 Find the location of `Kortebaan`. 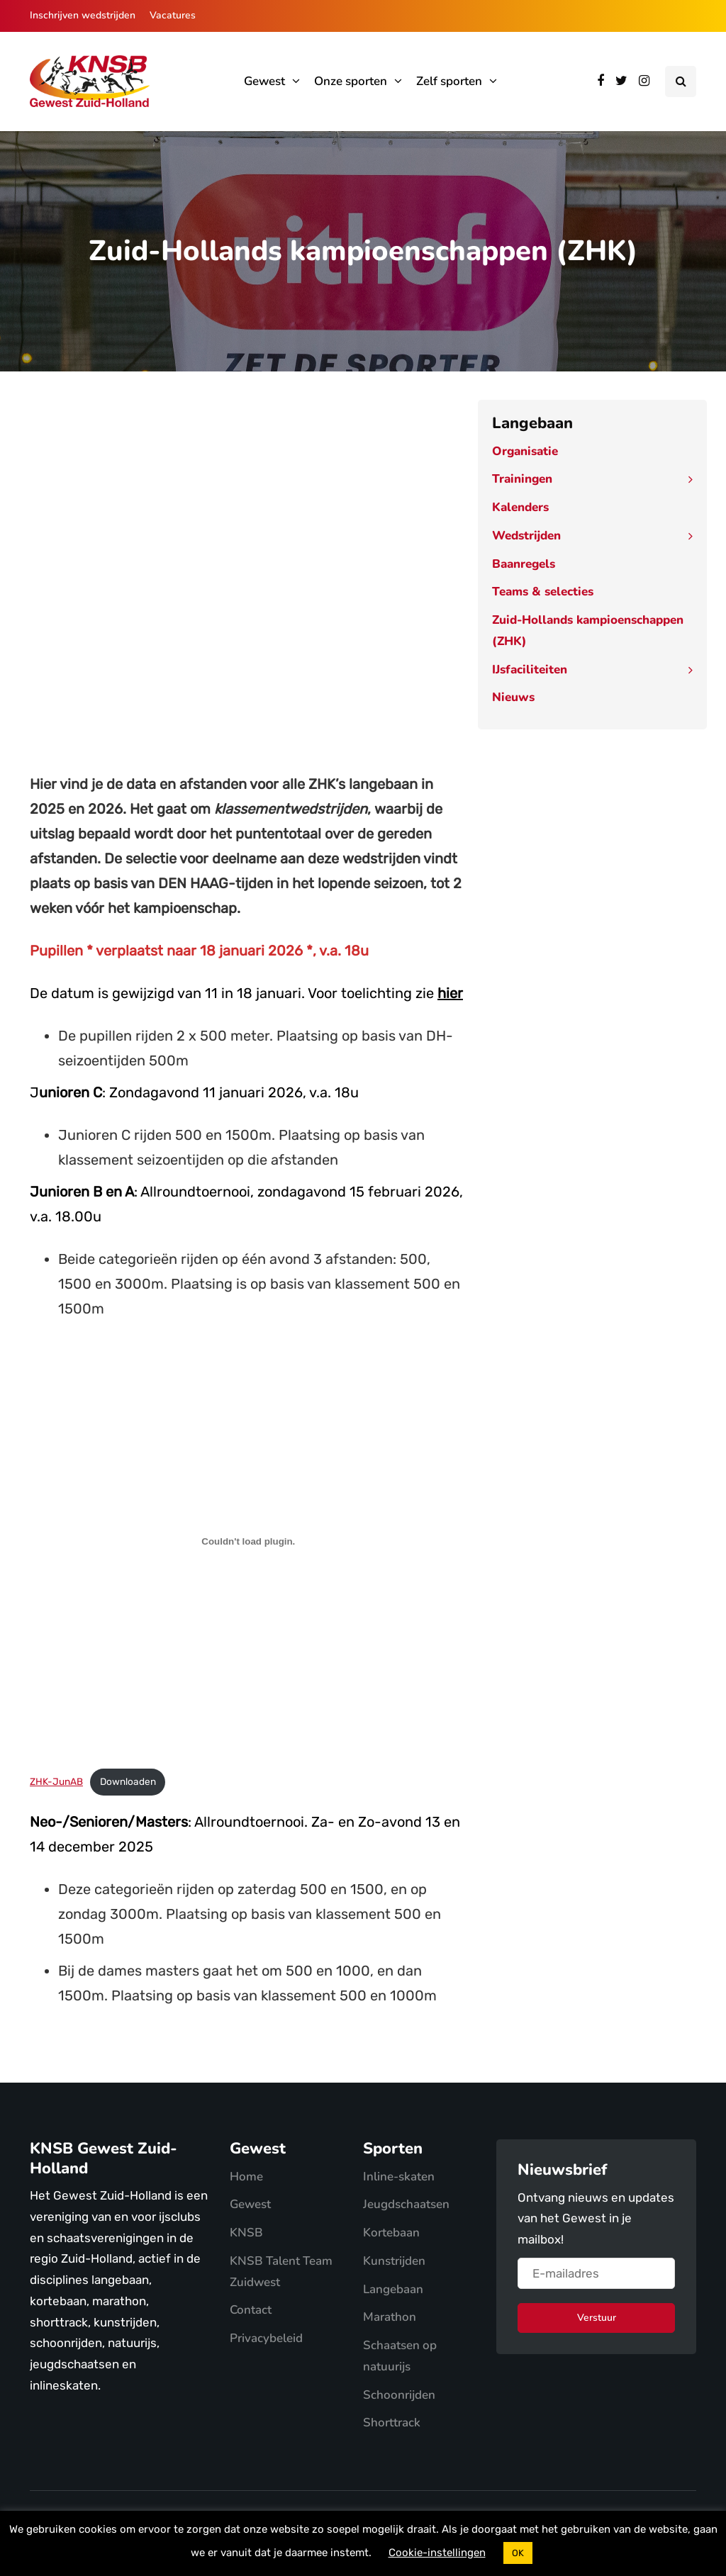

Kortebaan is located at coordinates (391, 2232).